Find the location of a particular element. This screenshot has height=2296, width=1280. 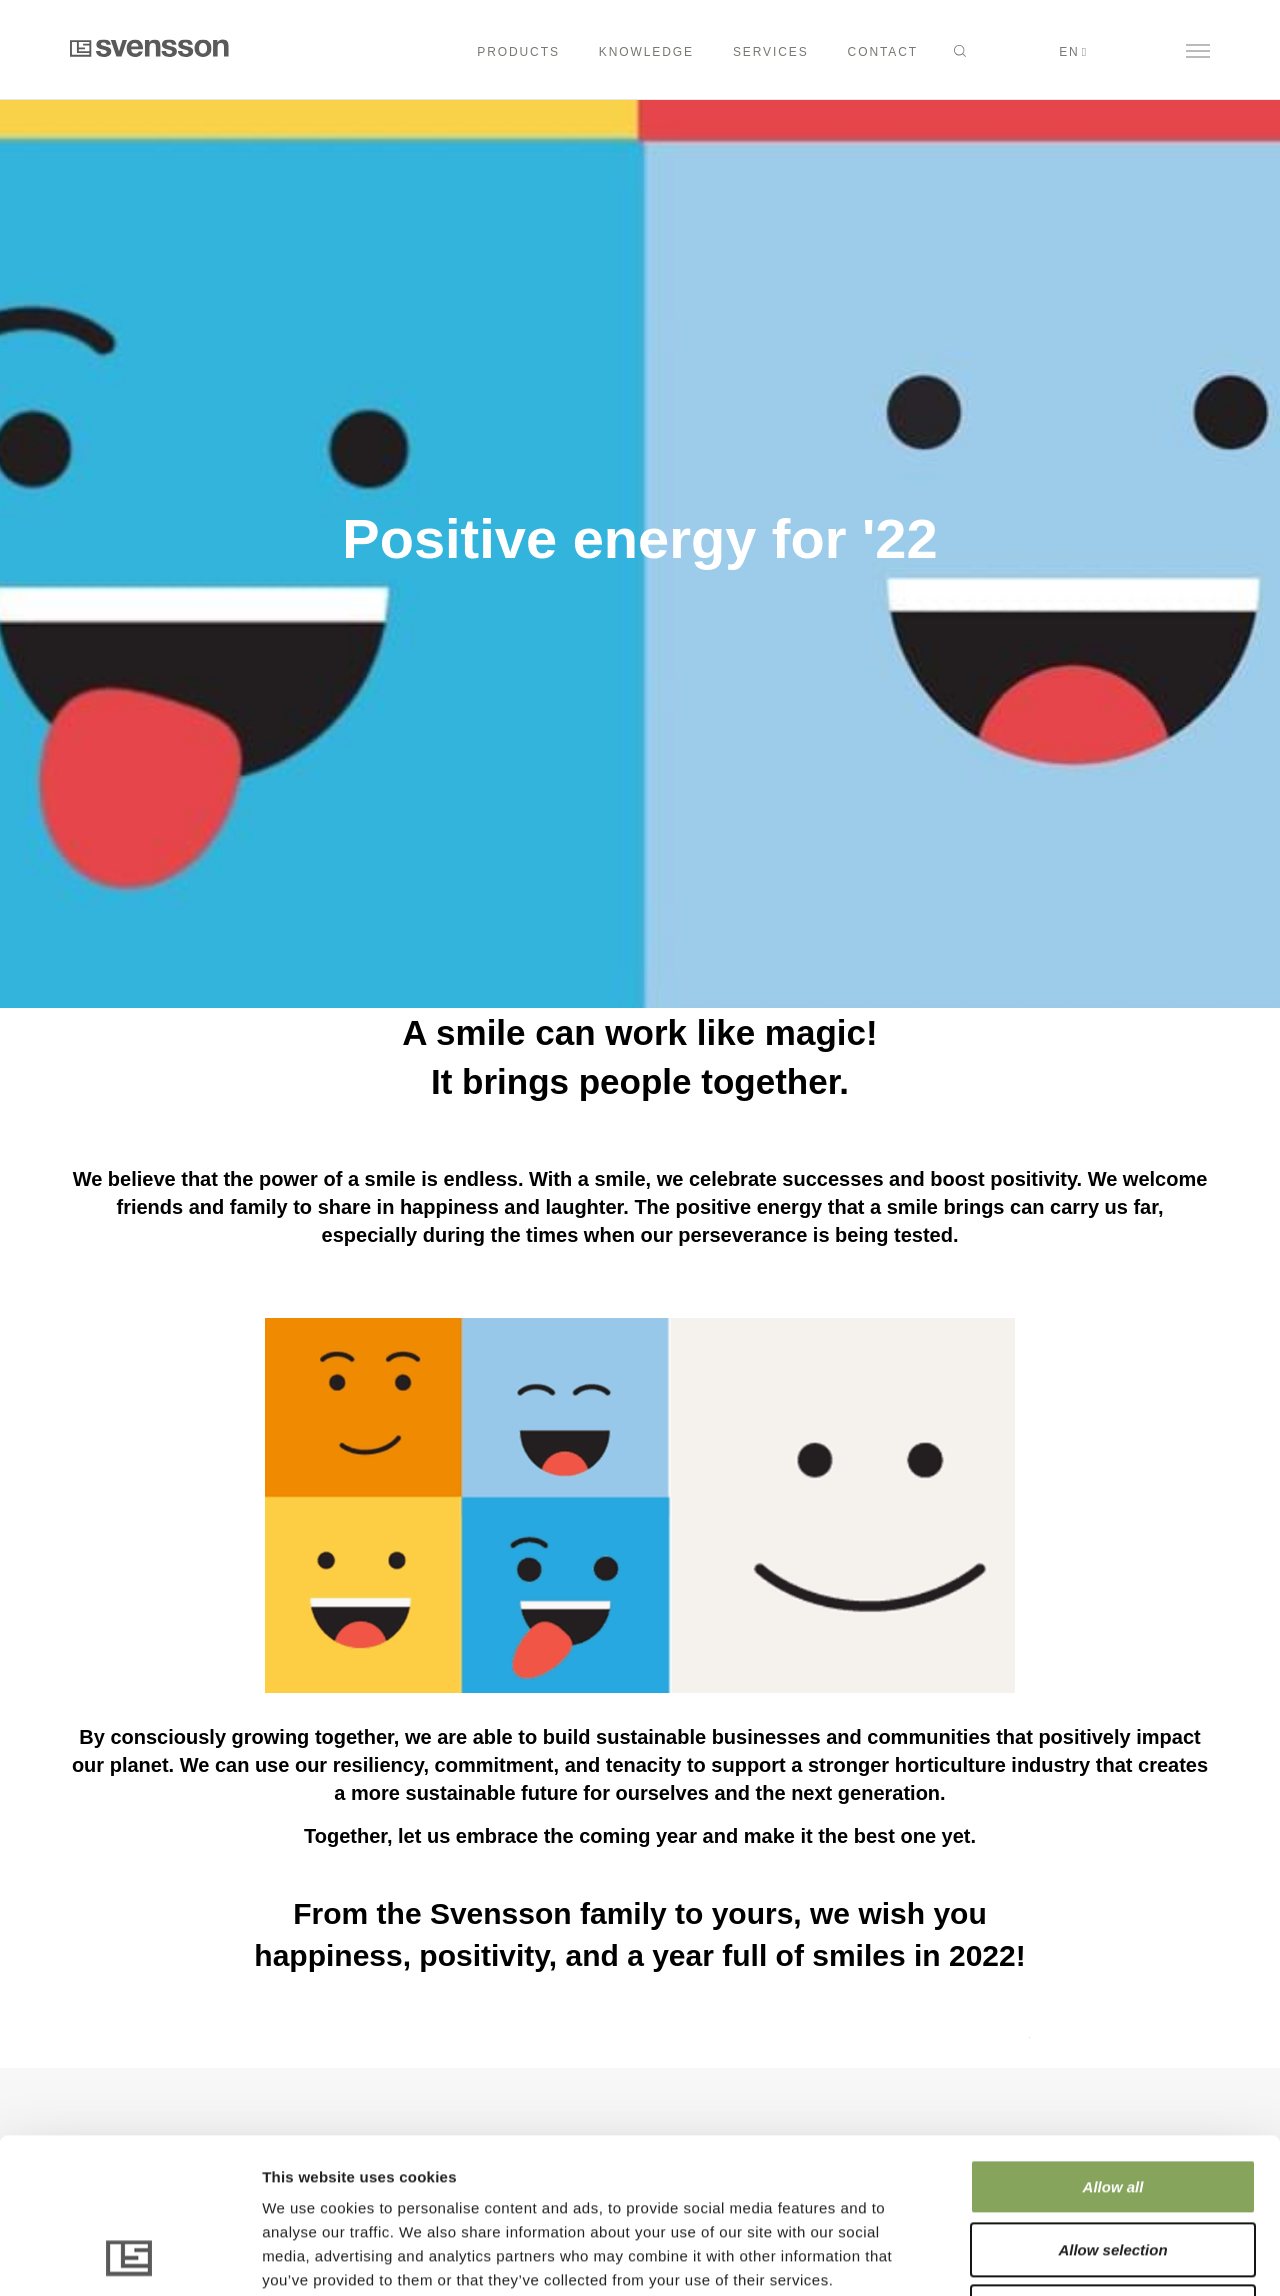

Deny is located at coordinates (1113, 2166).